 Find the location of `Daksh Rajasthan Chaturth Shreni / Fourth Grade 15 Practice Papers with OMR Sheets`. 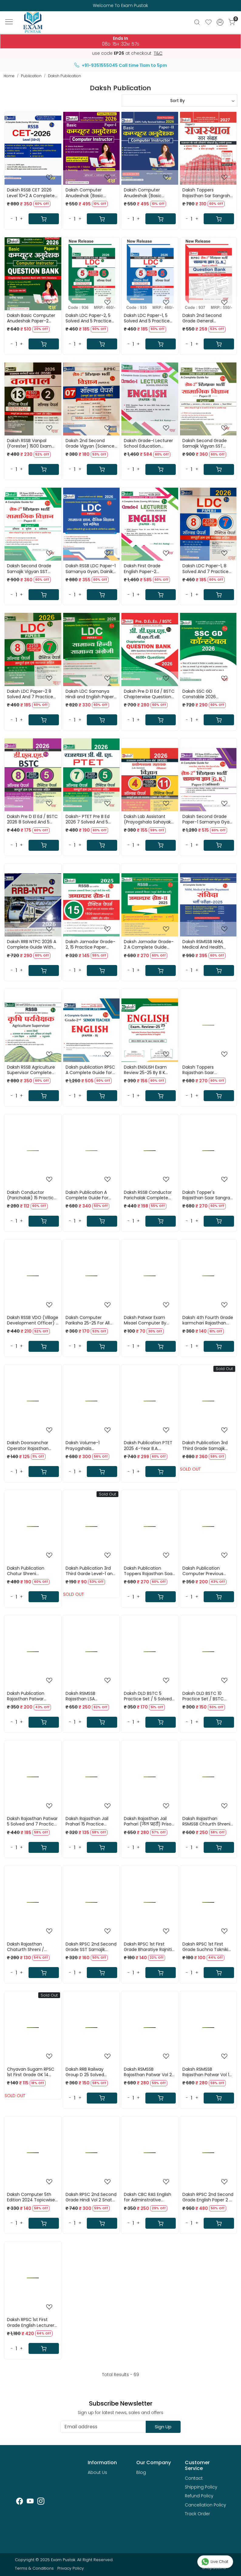

Daksh Rajasthan Chaturth Shreni / Fourth Grade 15 Practice Papers with OMR Sheets is located at coordinates (33, 1946).